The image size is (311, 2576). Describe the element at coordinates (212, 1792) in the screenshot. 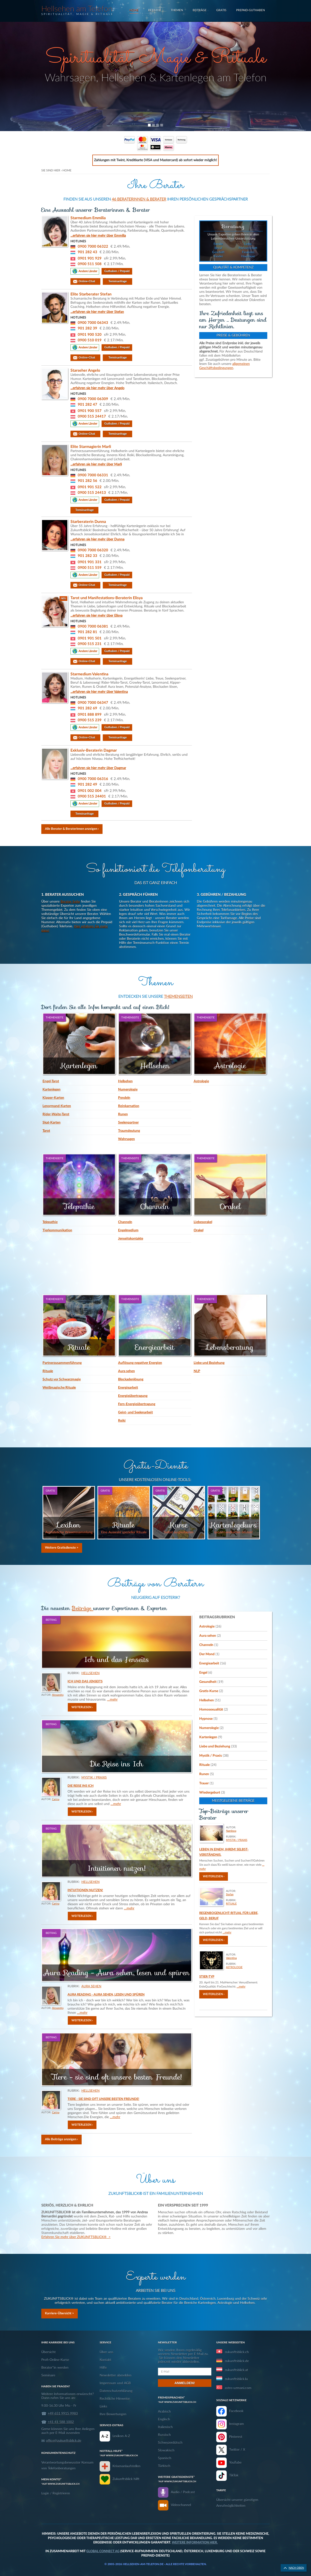

I see `Wiedergeburt` at that location.